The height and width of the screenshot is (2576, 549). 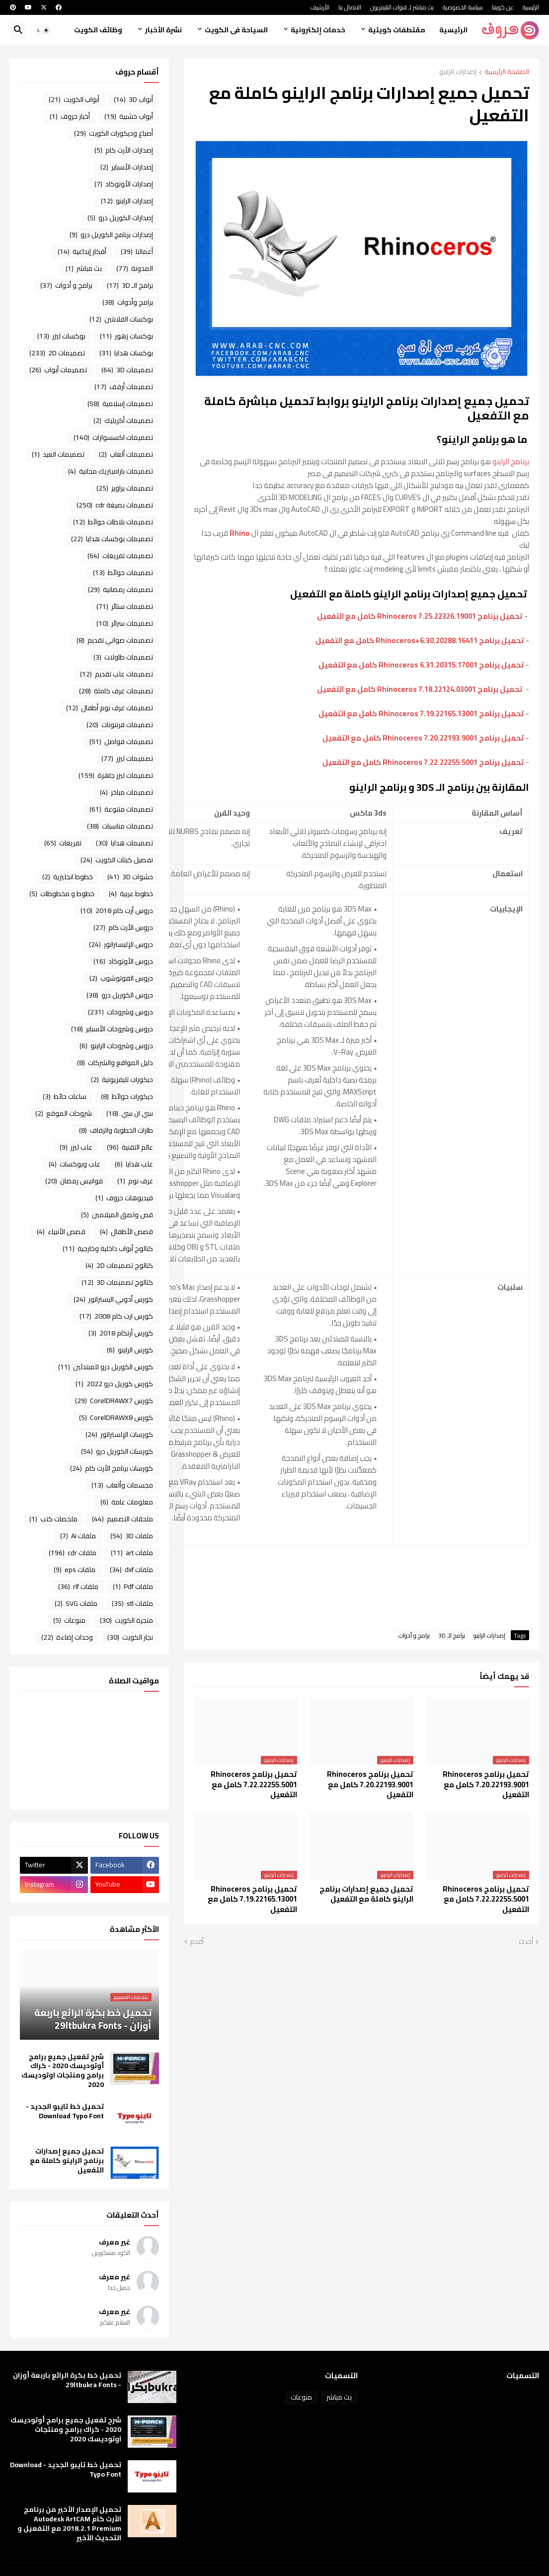 What do you see at coordinates (526, 1942) in the screenshot?
I see `أحدث` at bounding box center [526, 1942].